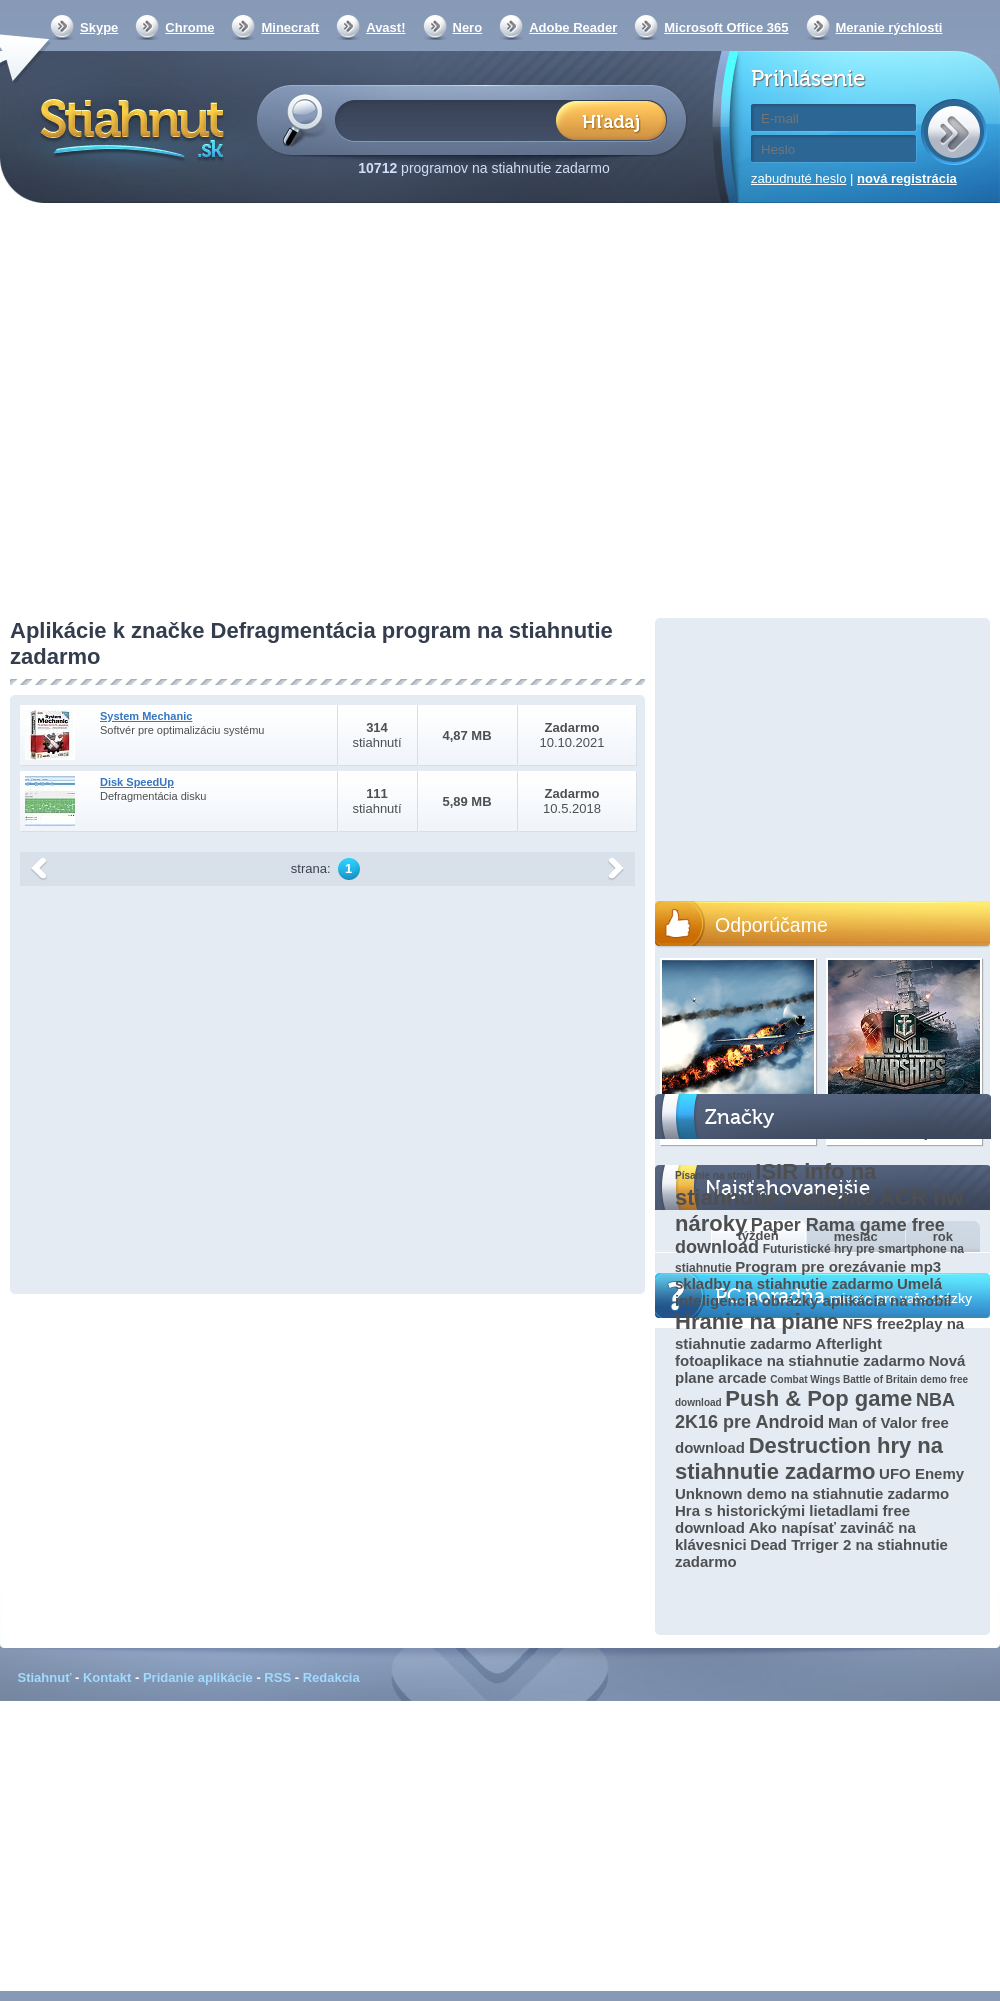 The height and width of the screenshot is (2001, 1000). I want to click on Meranie rýchlosti, so click(889, 27).